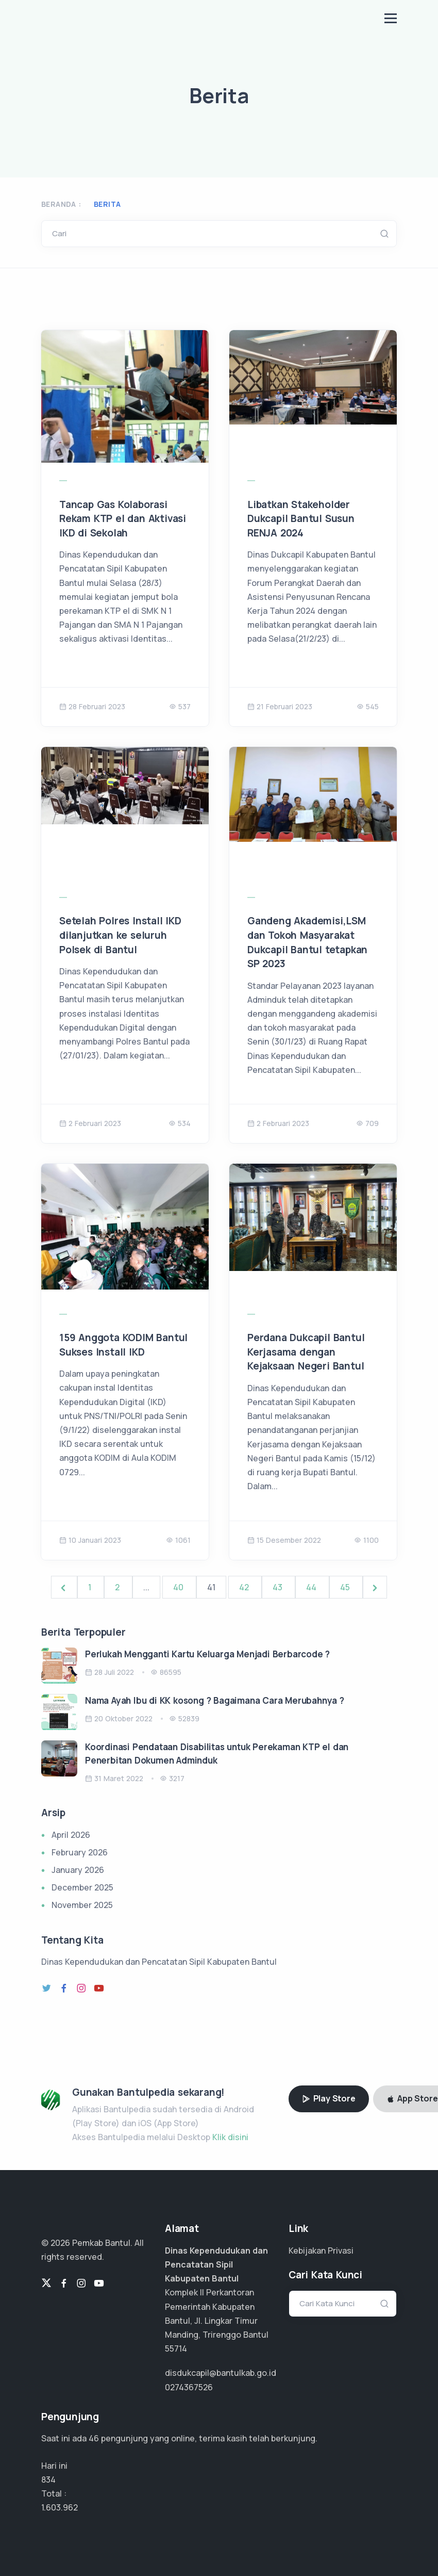 Image resolution: width=438 pixels, height=2576 pixels. I want to click on Perdana Dukcapil Bantul Kerjasama dengan Kejaksaan Negeri Bantul, so click(305, 1352).